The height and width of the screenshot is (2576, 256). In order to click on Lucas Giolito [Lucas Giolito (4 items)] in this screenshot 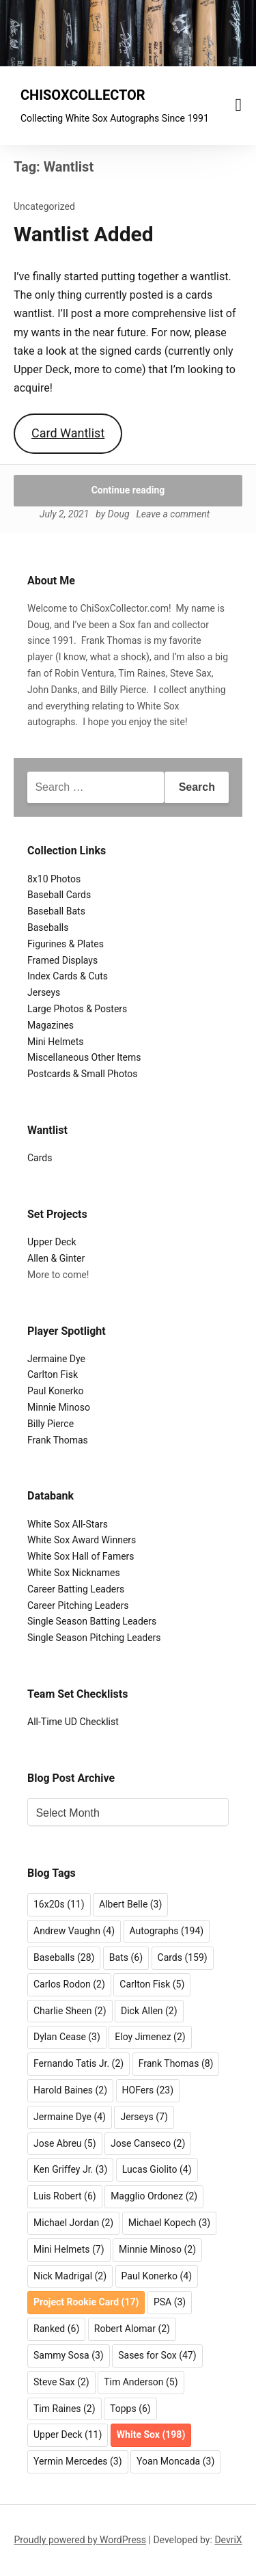, I will do `click(157, 2169)`.